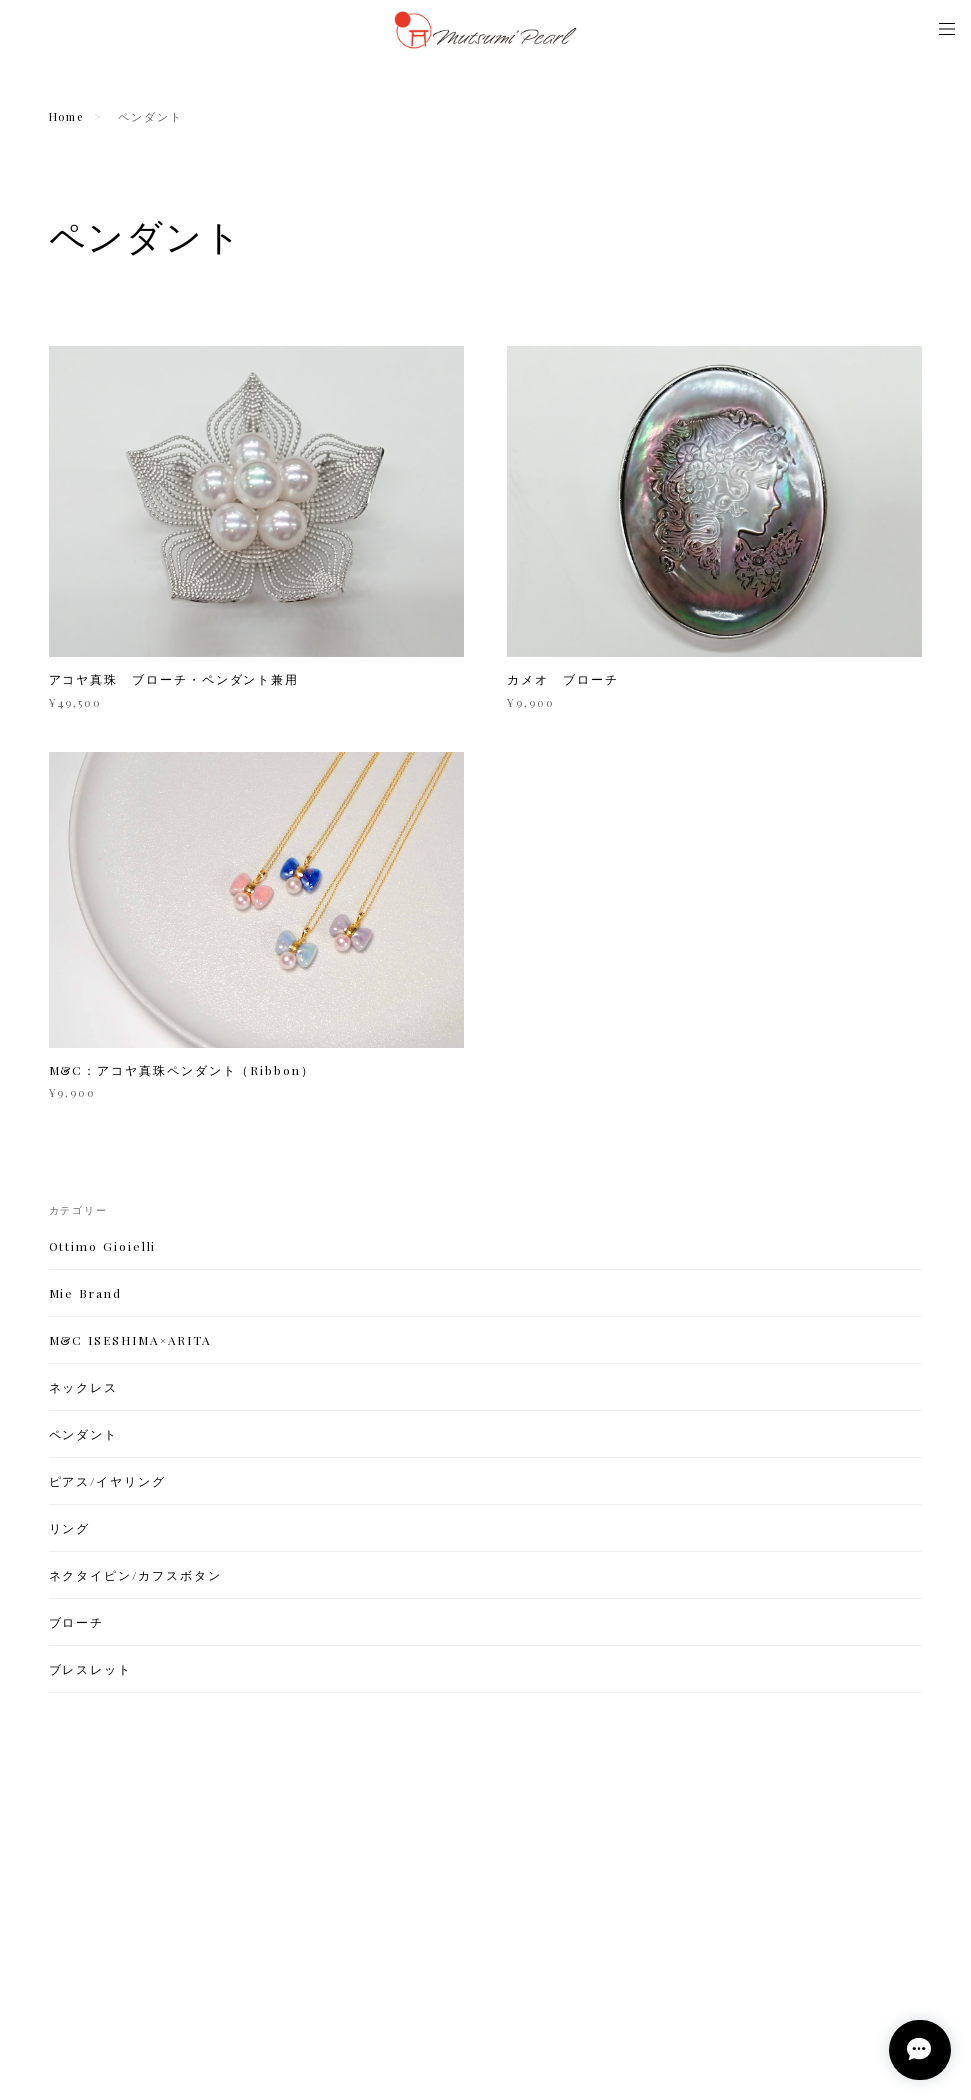 This screenshot has height=2100, width=971. Describe the element at coordinates (70, 1530) in the screenshot. I see `リング` at that location.